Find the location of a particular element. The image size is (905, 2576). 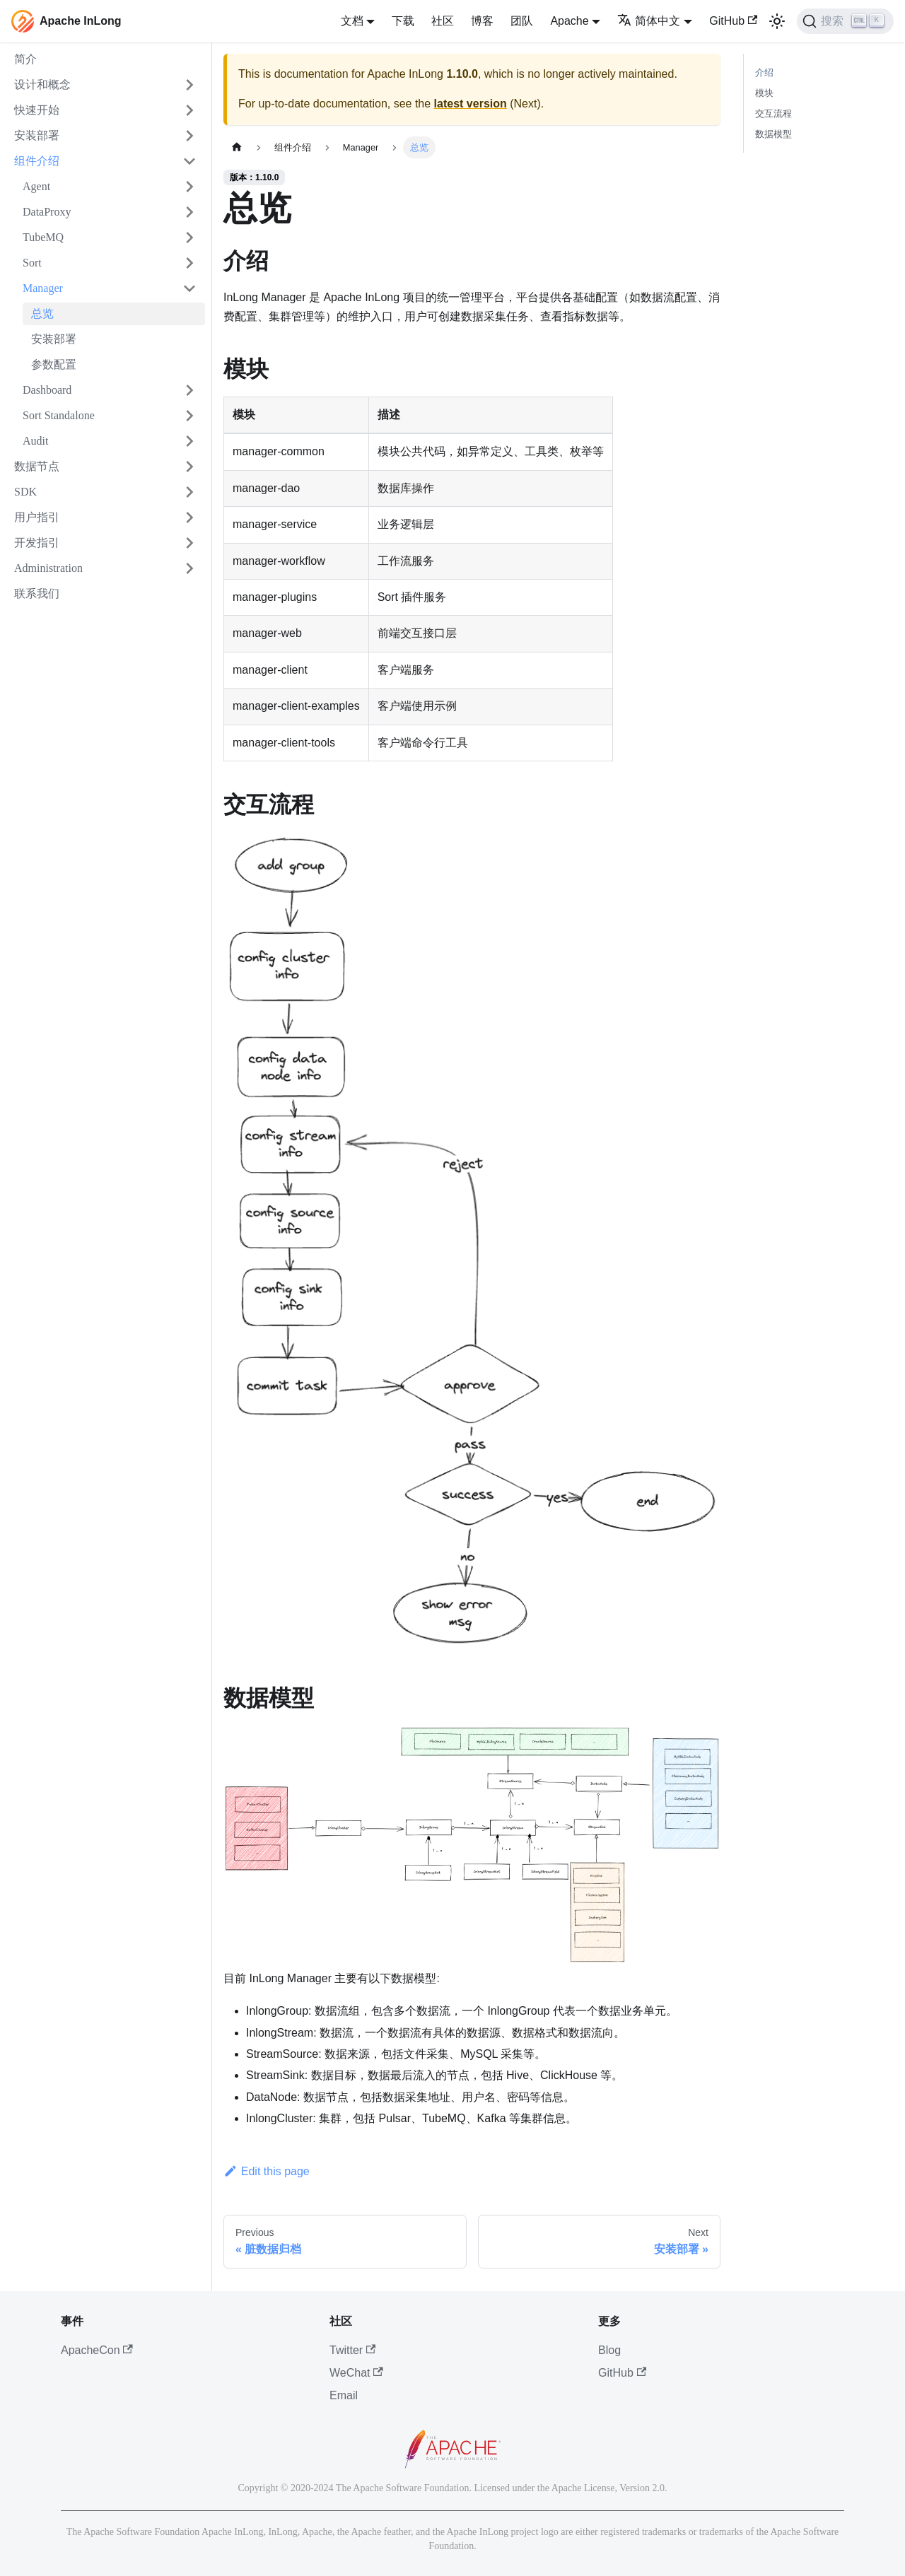

[搜索] is located at coordinates (845, 21).